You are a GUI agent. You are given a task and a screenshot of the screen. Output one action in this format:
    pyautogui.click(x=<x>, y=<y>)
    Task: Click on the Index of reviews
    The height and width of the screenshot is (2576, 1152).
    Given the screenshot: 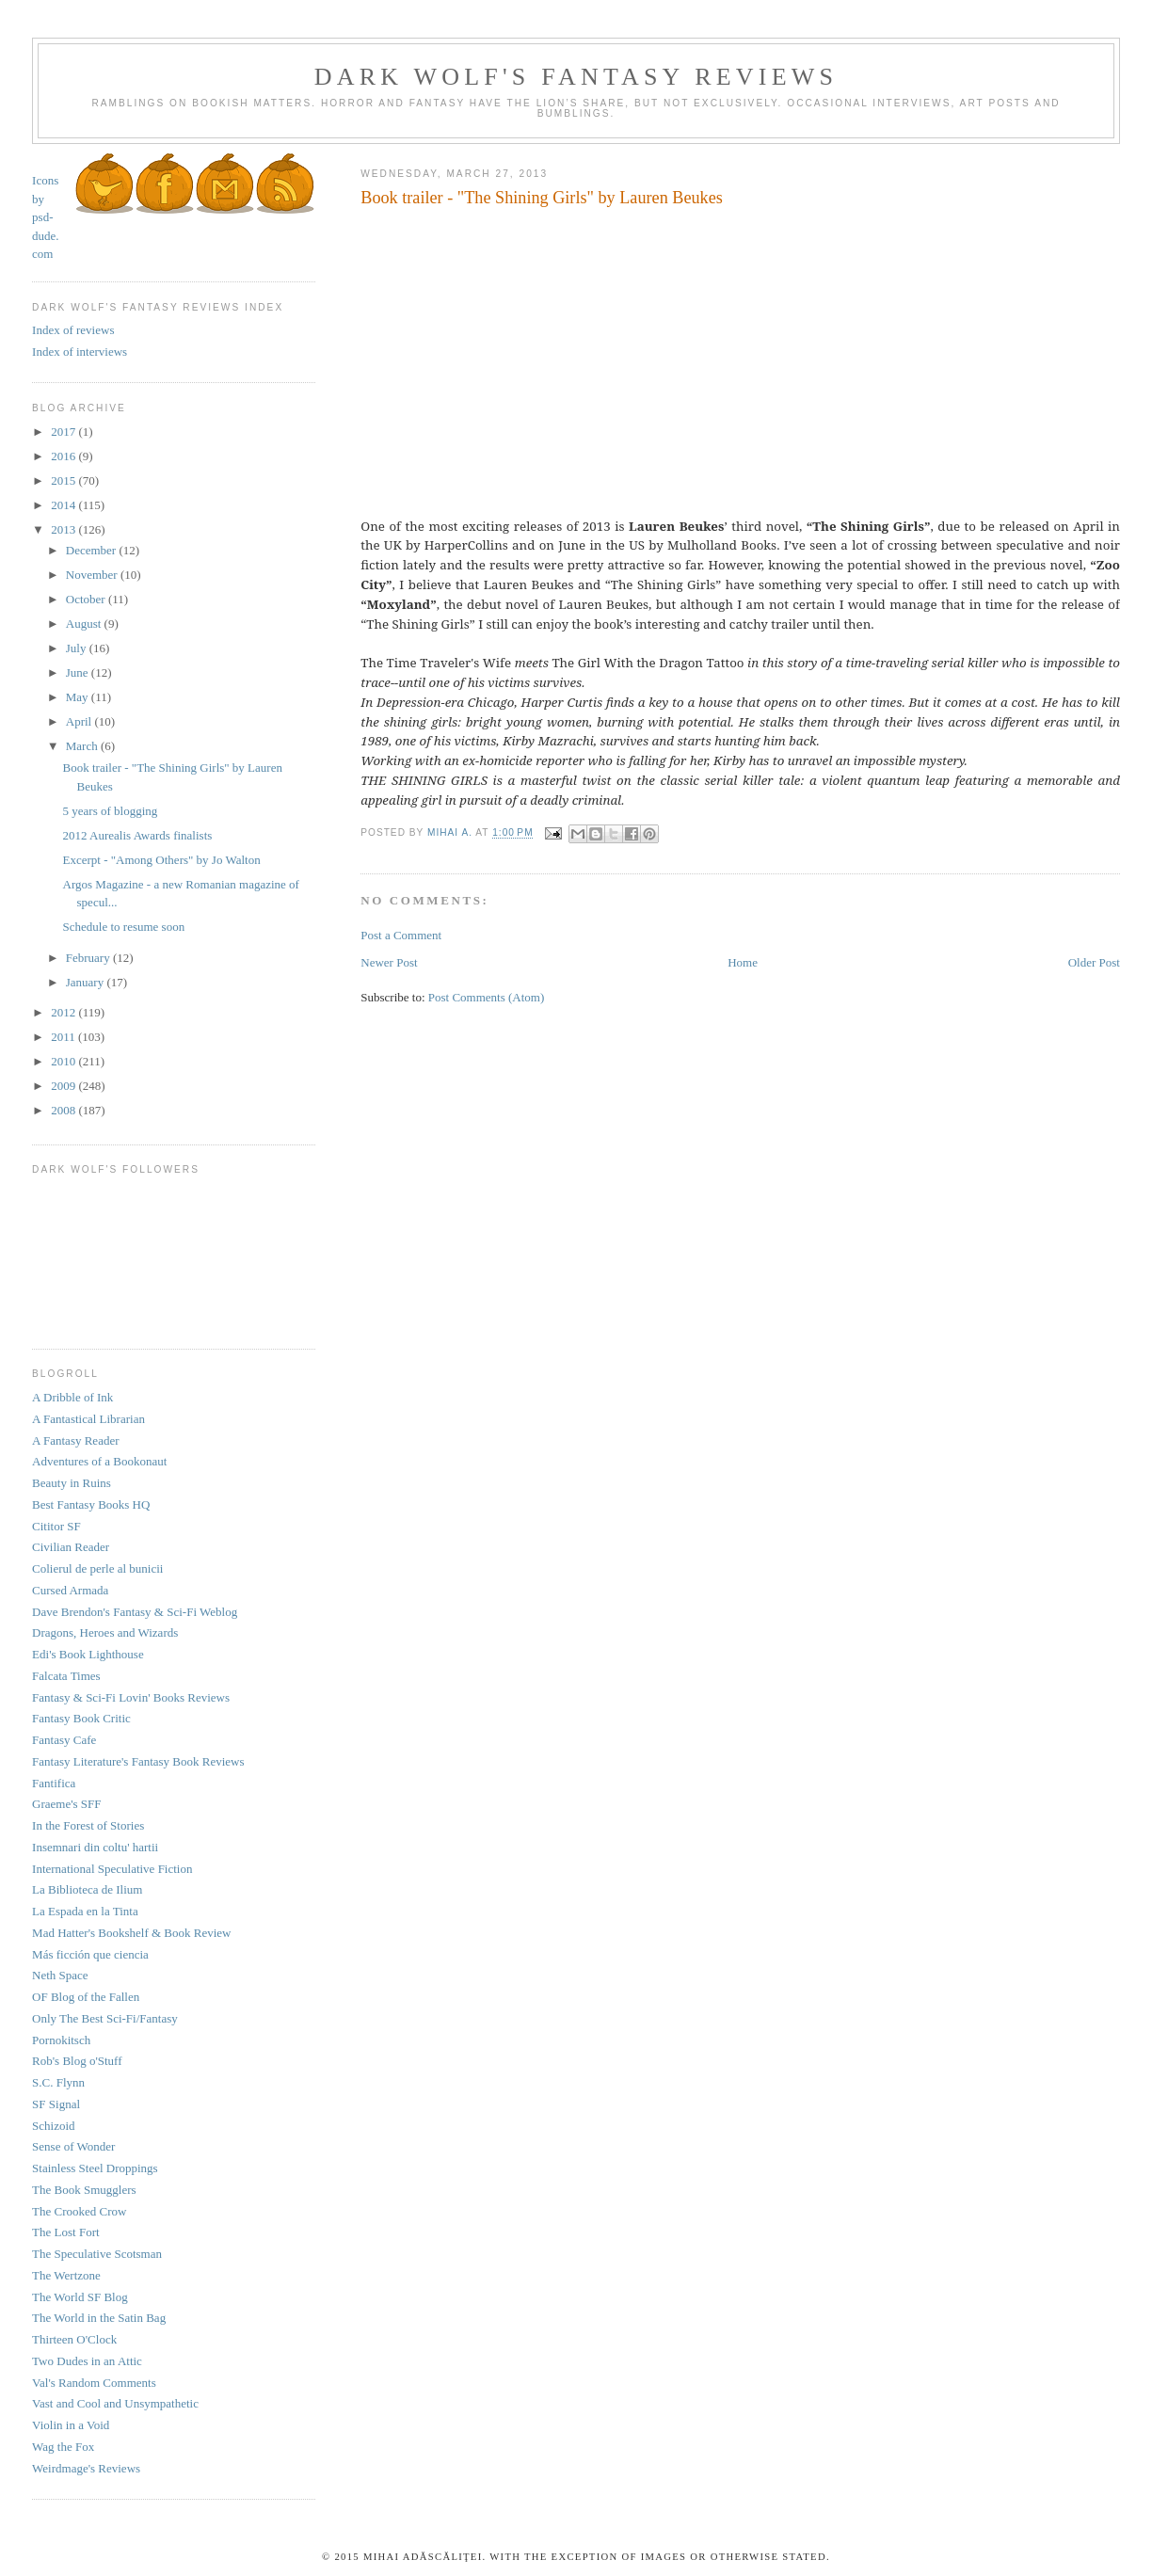 What is the action you would take?
    pyautogui.click(x=73, y=330)
    